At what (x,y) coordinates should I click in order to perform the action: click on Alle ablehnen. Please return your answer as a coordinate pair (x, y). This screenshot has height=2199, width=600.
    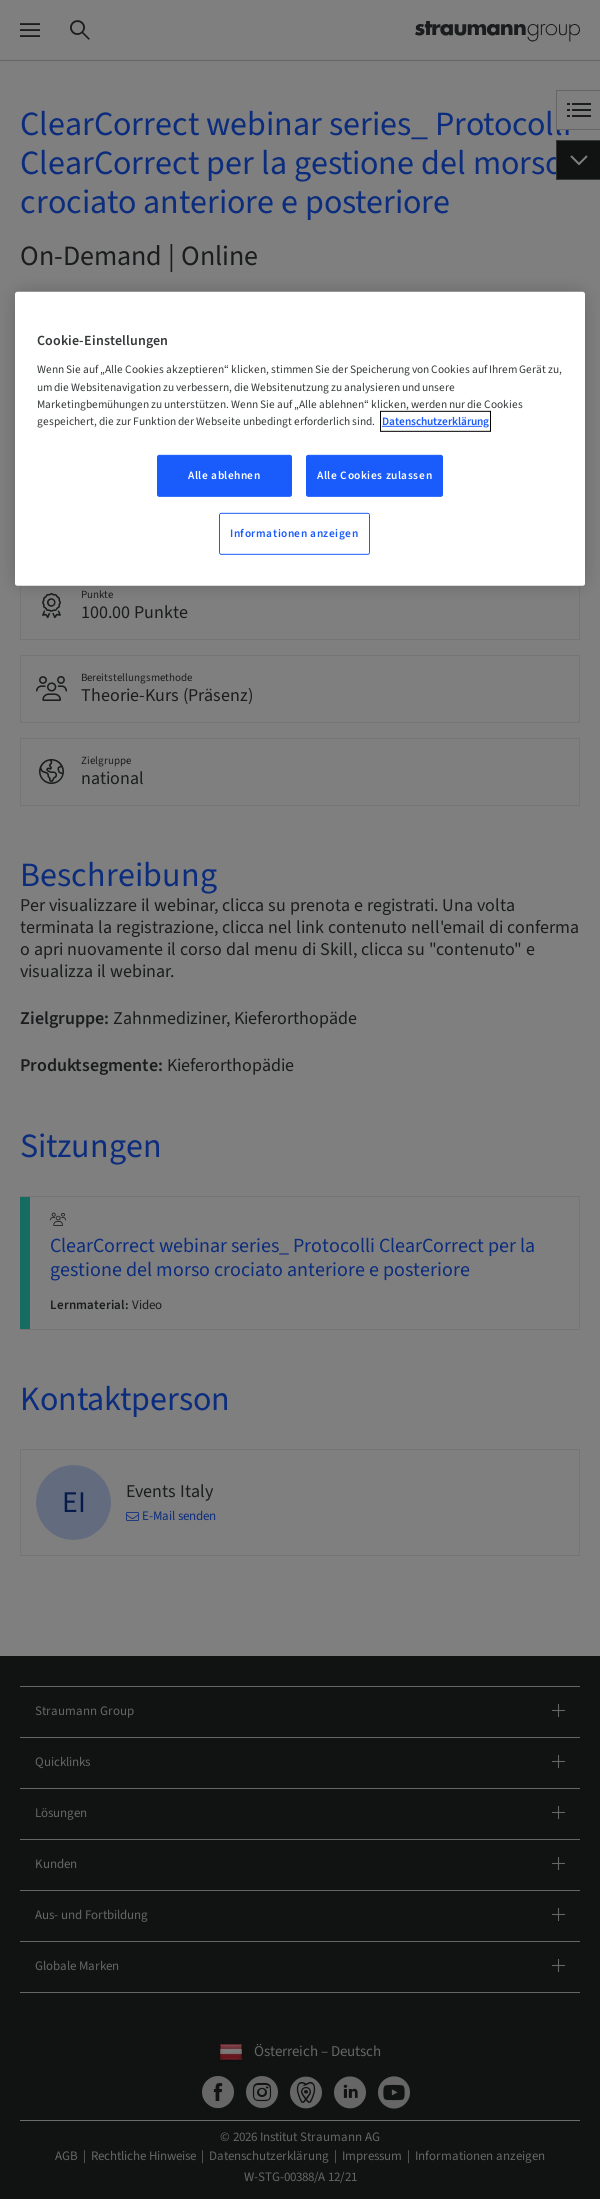
    Looking at the image, I should click on (224, 475).